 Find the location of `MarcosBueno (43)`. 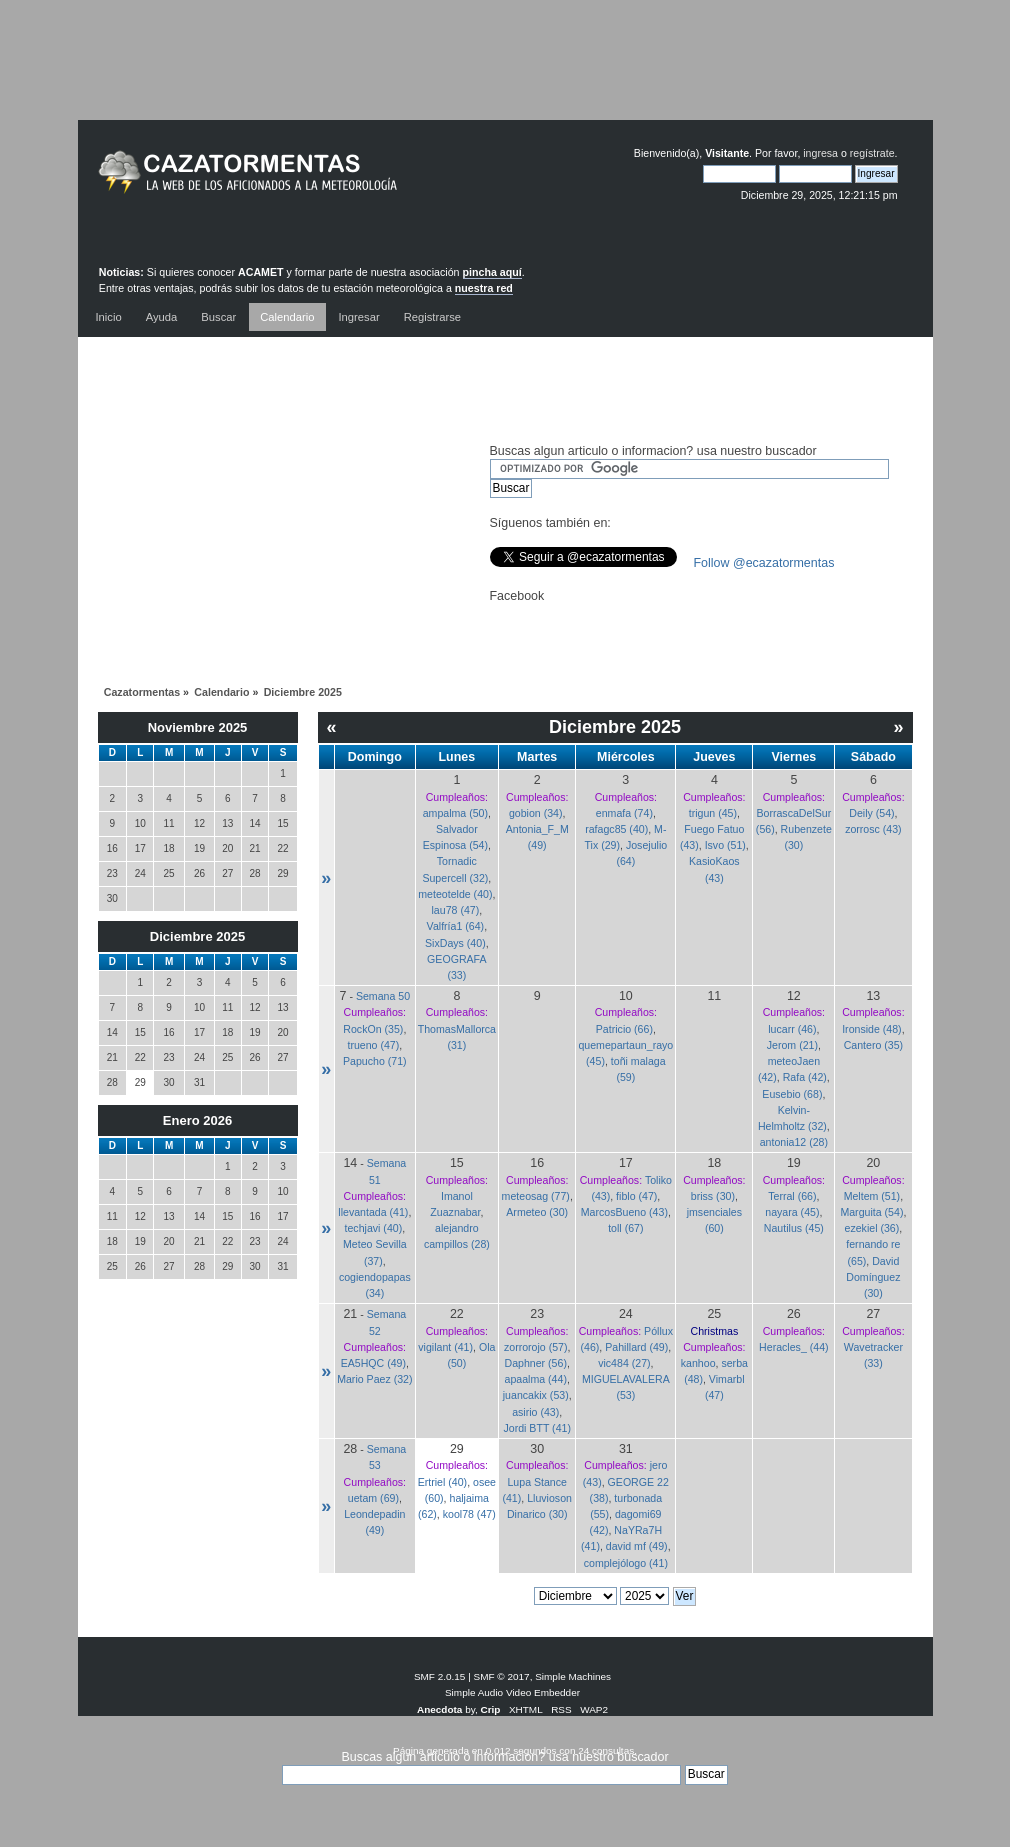

MarcosBueno (43) is located at coordinates (624, 1212).